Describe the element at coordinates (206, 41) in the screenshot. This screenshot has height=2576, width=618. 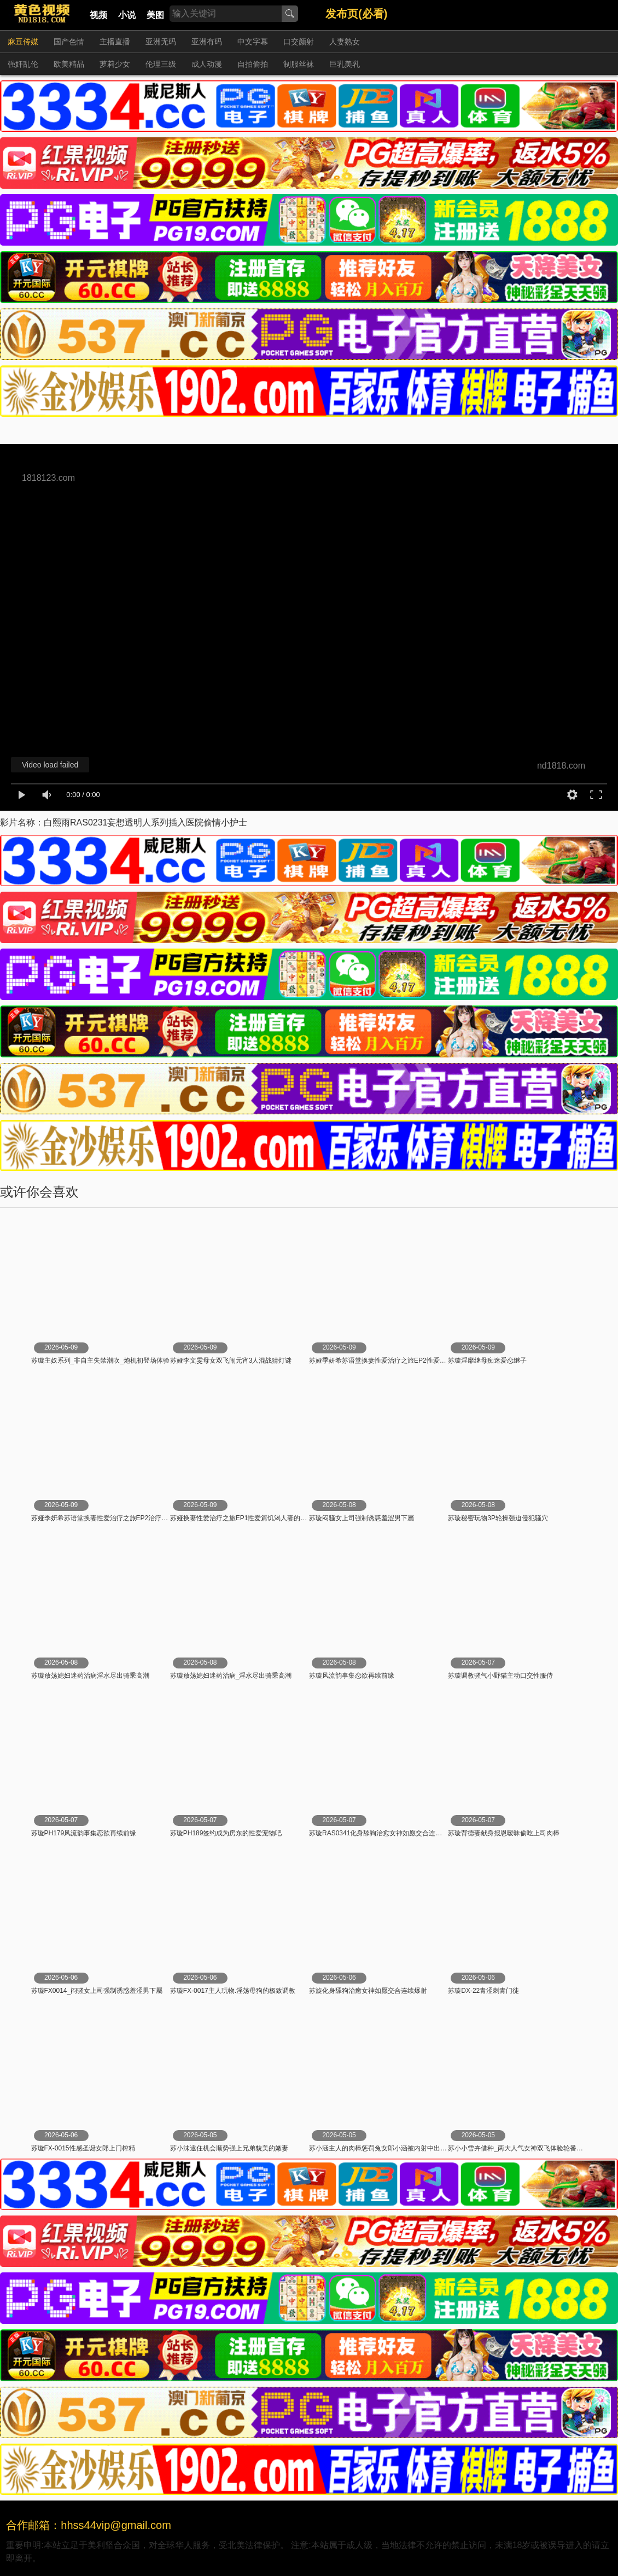
I see `亚洲有码` at that location.